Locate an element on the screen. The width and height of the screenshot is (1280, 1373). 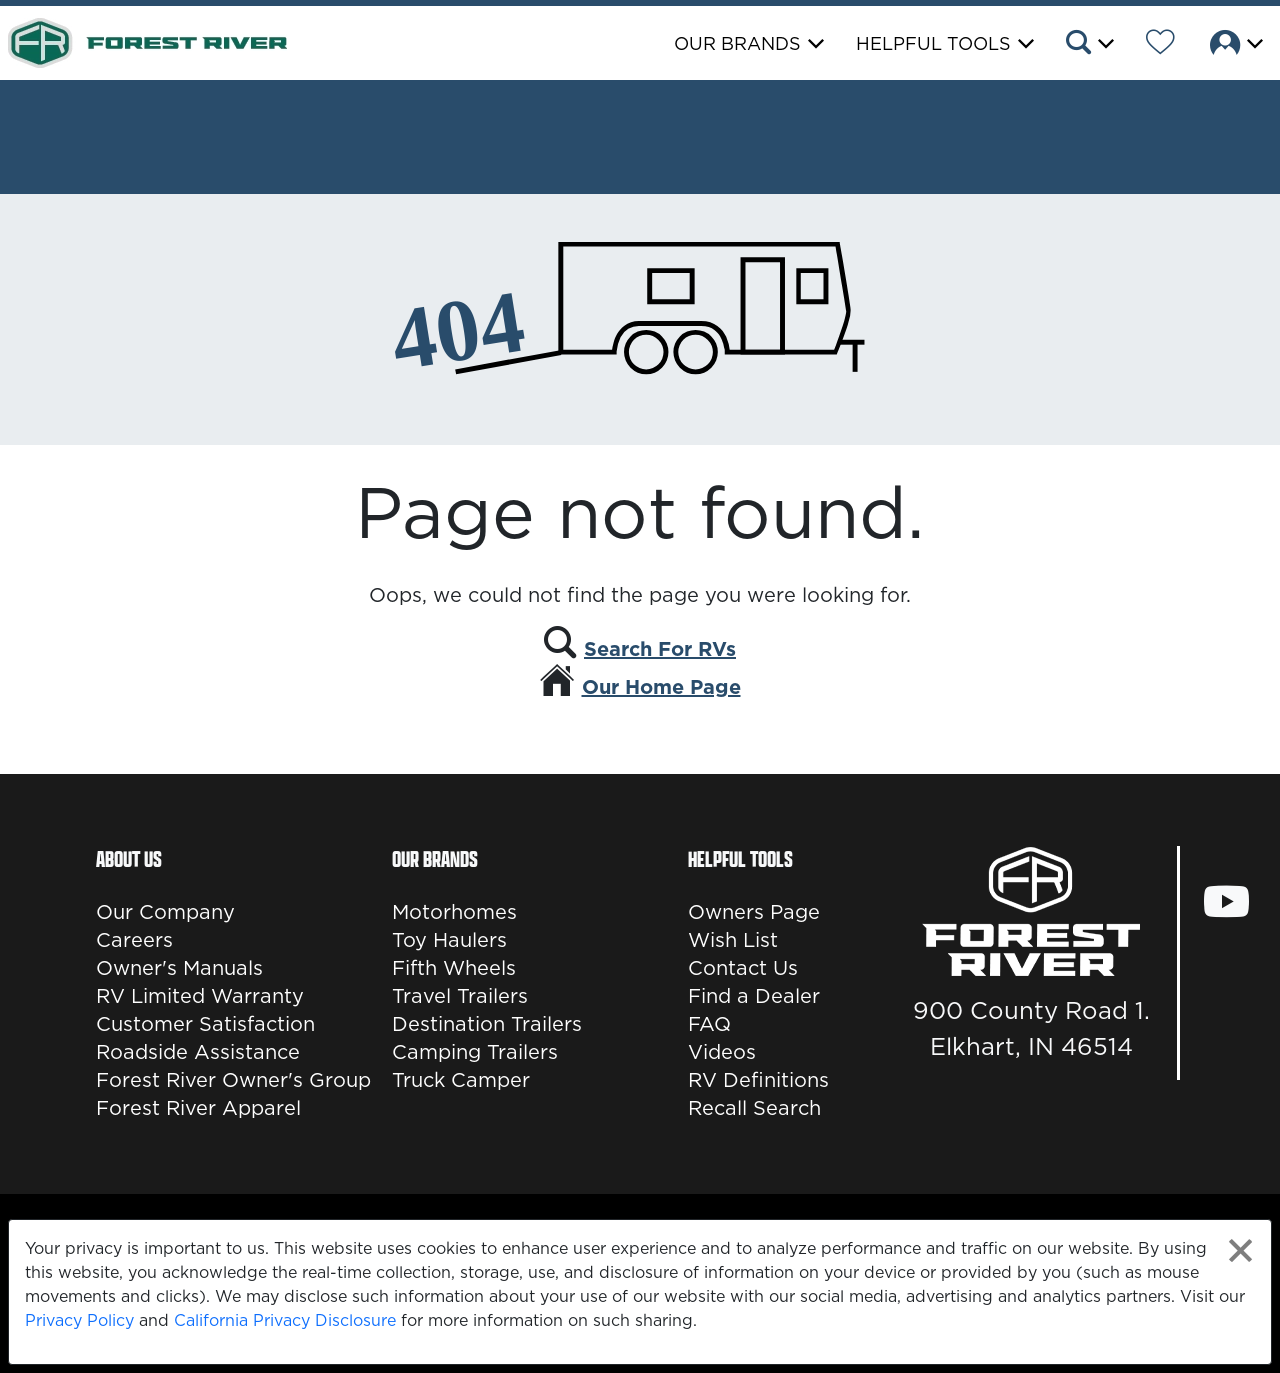
Camping Trailers is located at coordinates (475, 1052).